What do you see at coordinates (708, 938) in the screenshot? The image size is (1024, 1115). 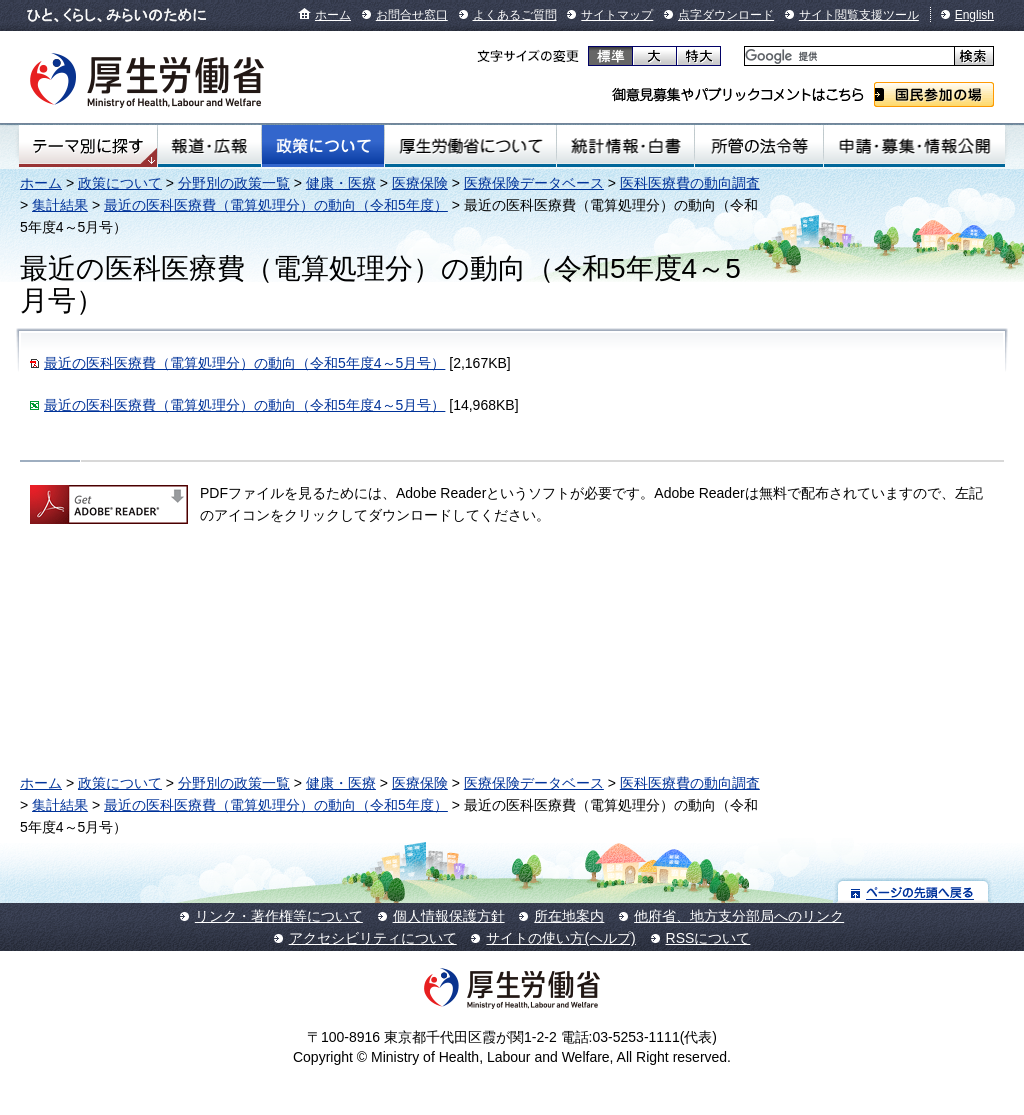 I see `RSSについて` at bounding box center [708, 938].